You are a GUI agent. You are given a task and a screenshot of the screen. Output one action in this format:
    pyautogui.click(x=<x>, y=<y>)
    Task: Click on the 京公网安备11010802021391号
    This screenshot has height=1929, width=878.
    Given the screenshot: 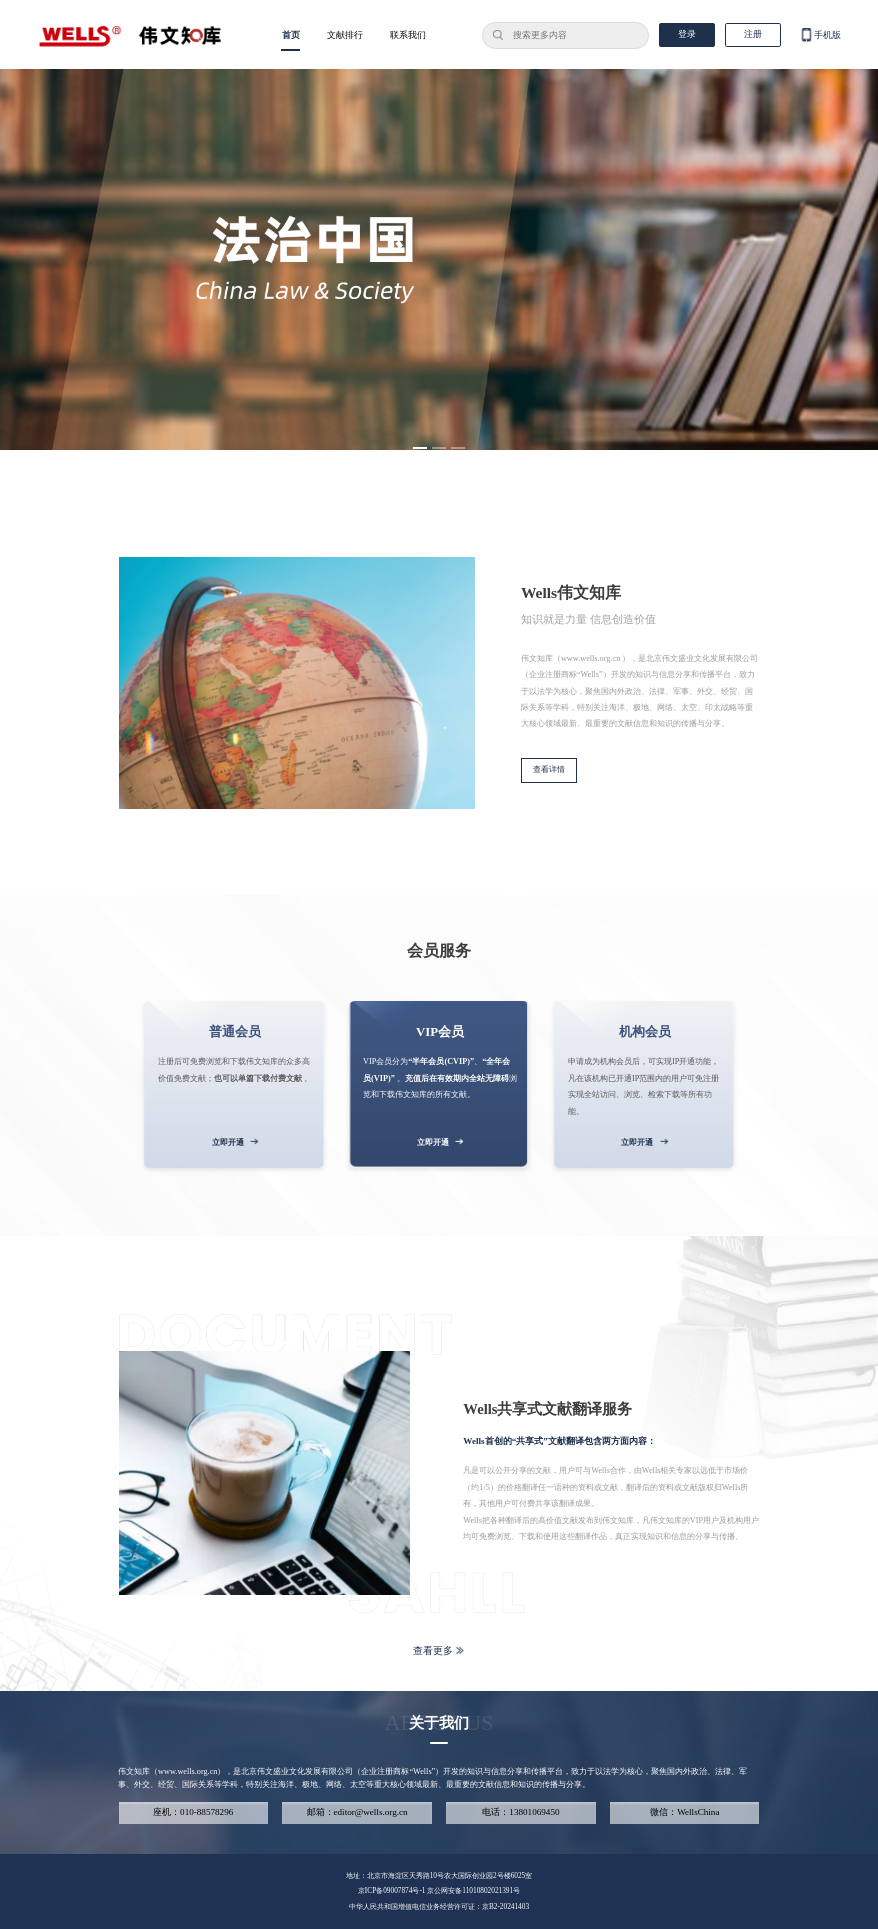 What is the action you would take?
    pyautogui.click(x=473, y=1890)
    